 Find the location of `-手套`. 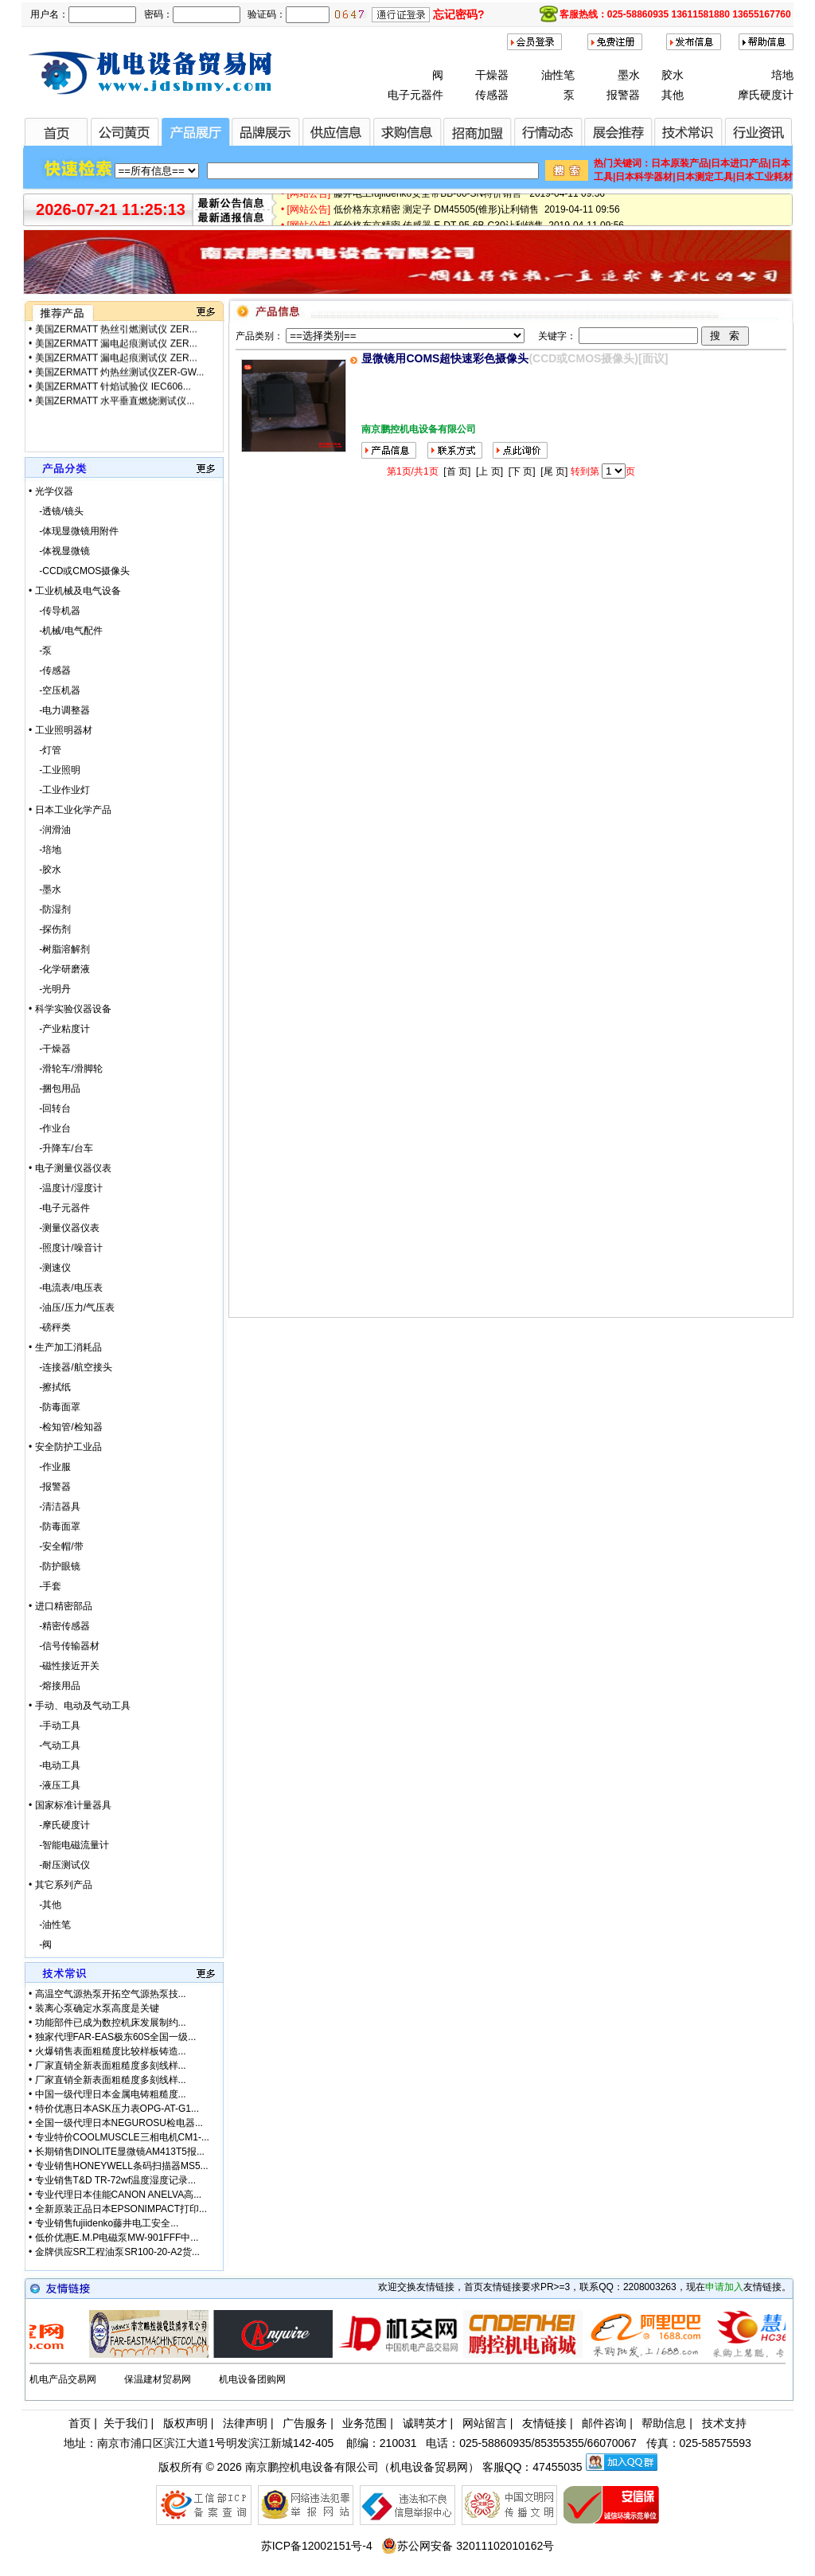

-手套 is located at coordinates (45, 1586).